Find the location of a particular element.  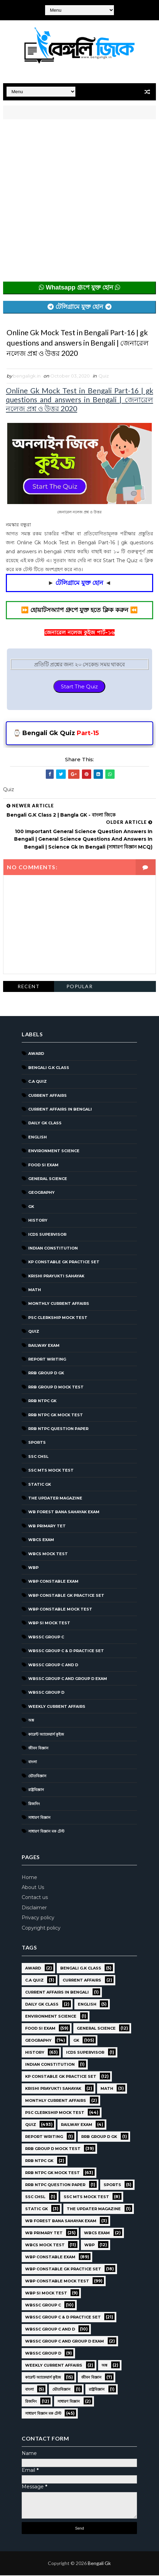

সাধারণ বিজ্ঞান মক টেস্ট is located at coordinates (46, 1832).